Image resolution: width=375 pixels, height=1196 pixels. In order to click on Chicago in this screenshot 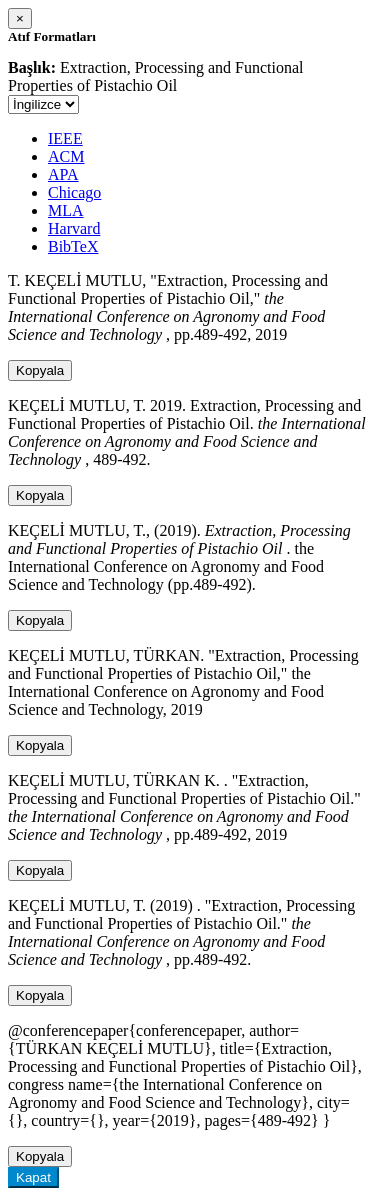, I will do `click(74, 192)`.